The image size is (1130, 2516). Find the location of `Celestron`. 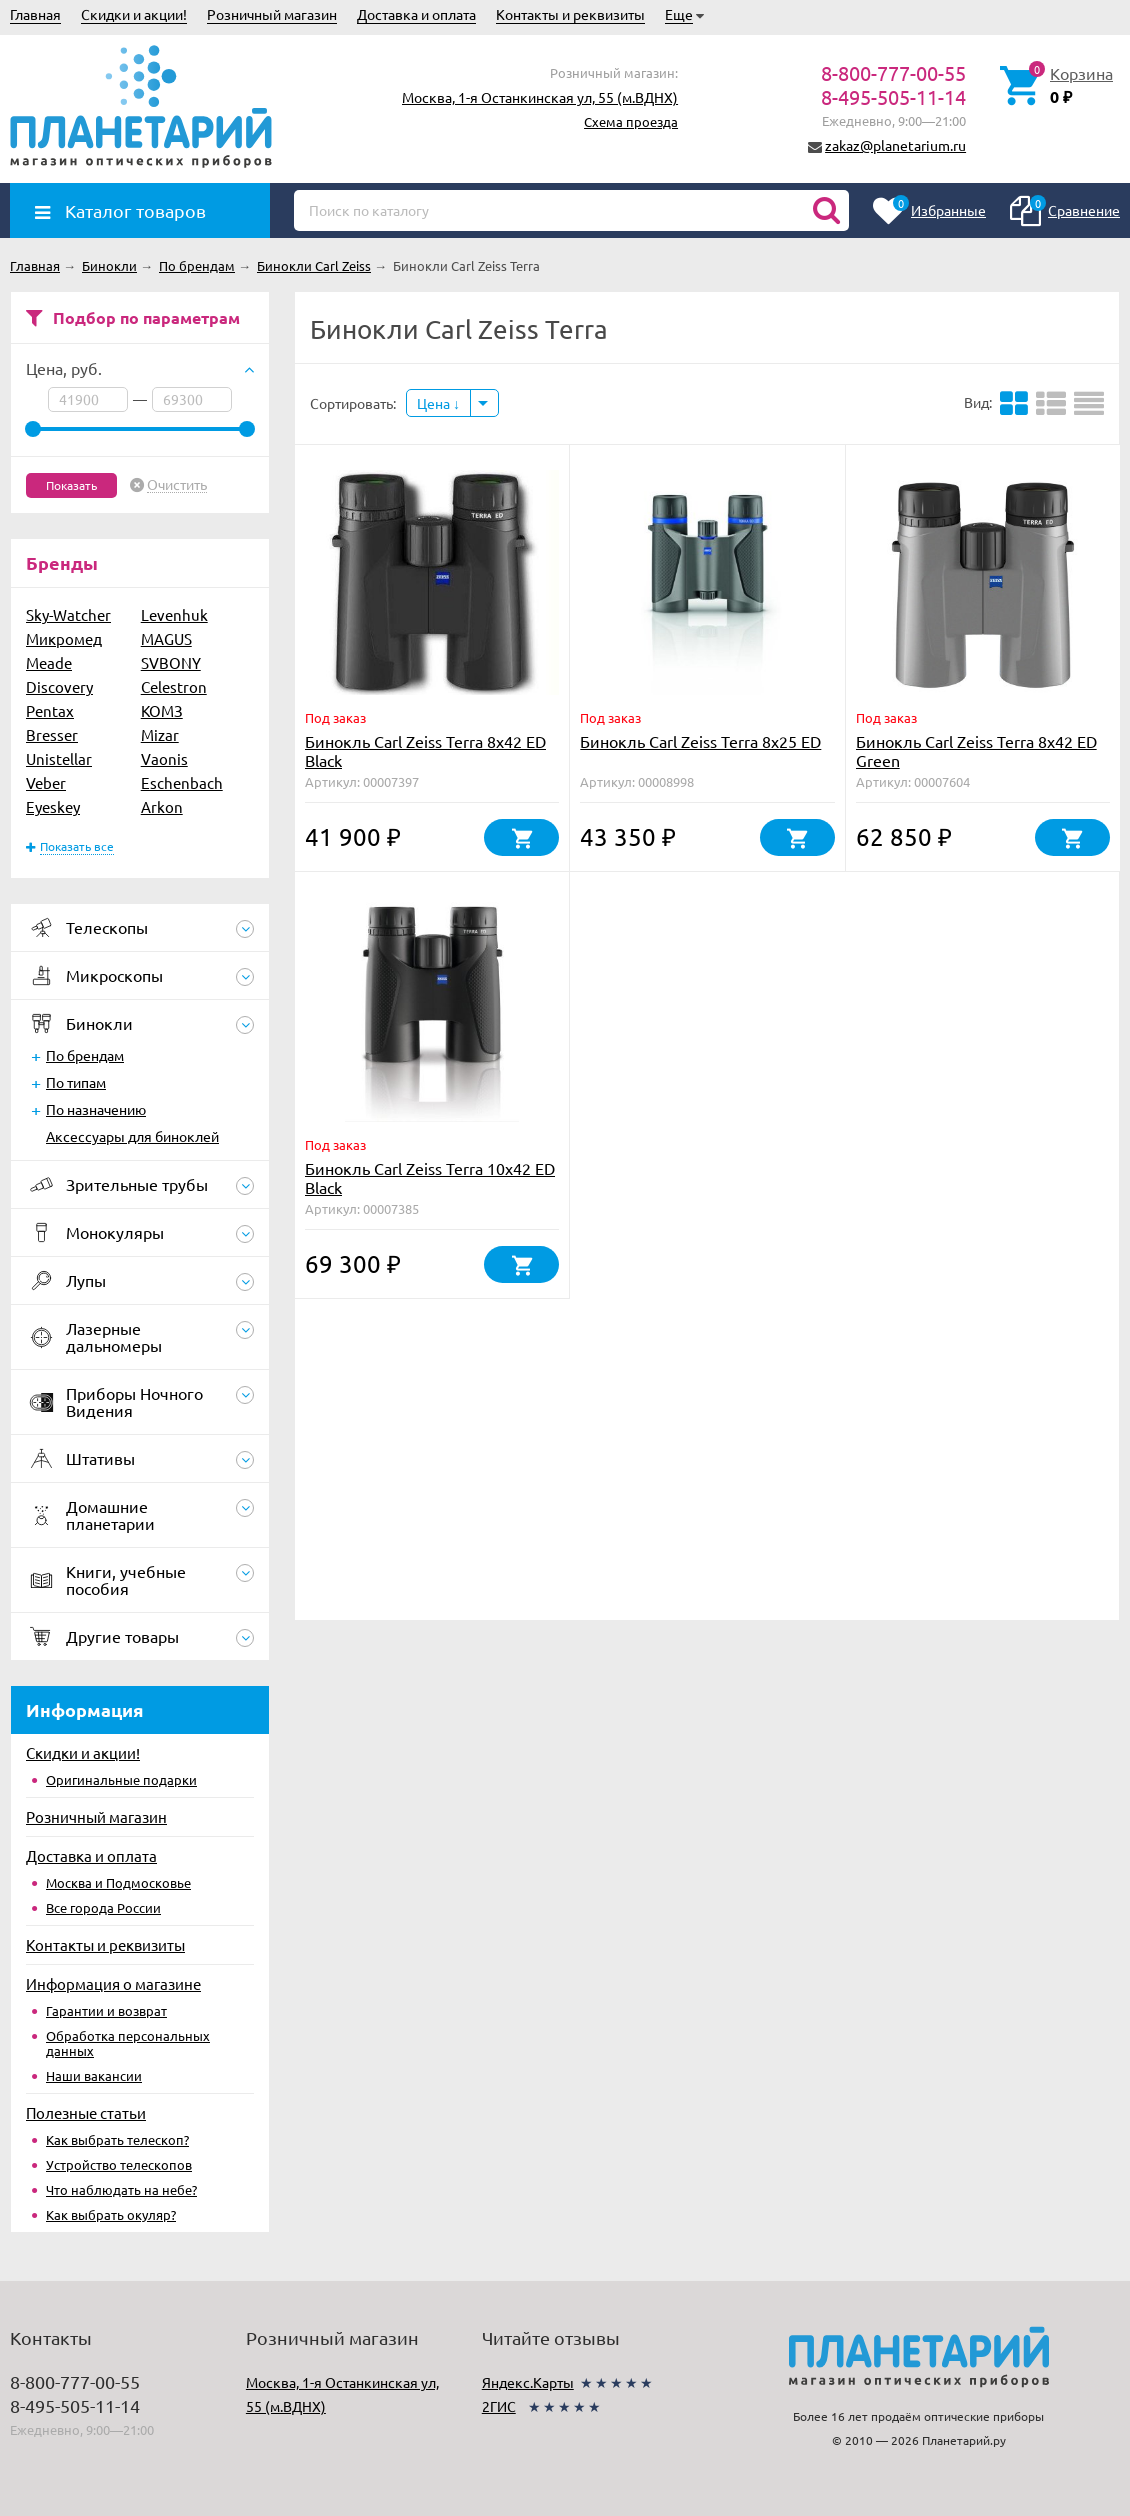

Celestron is located at coordinates (174, 686).